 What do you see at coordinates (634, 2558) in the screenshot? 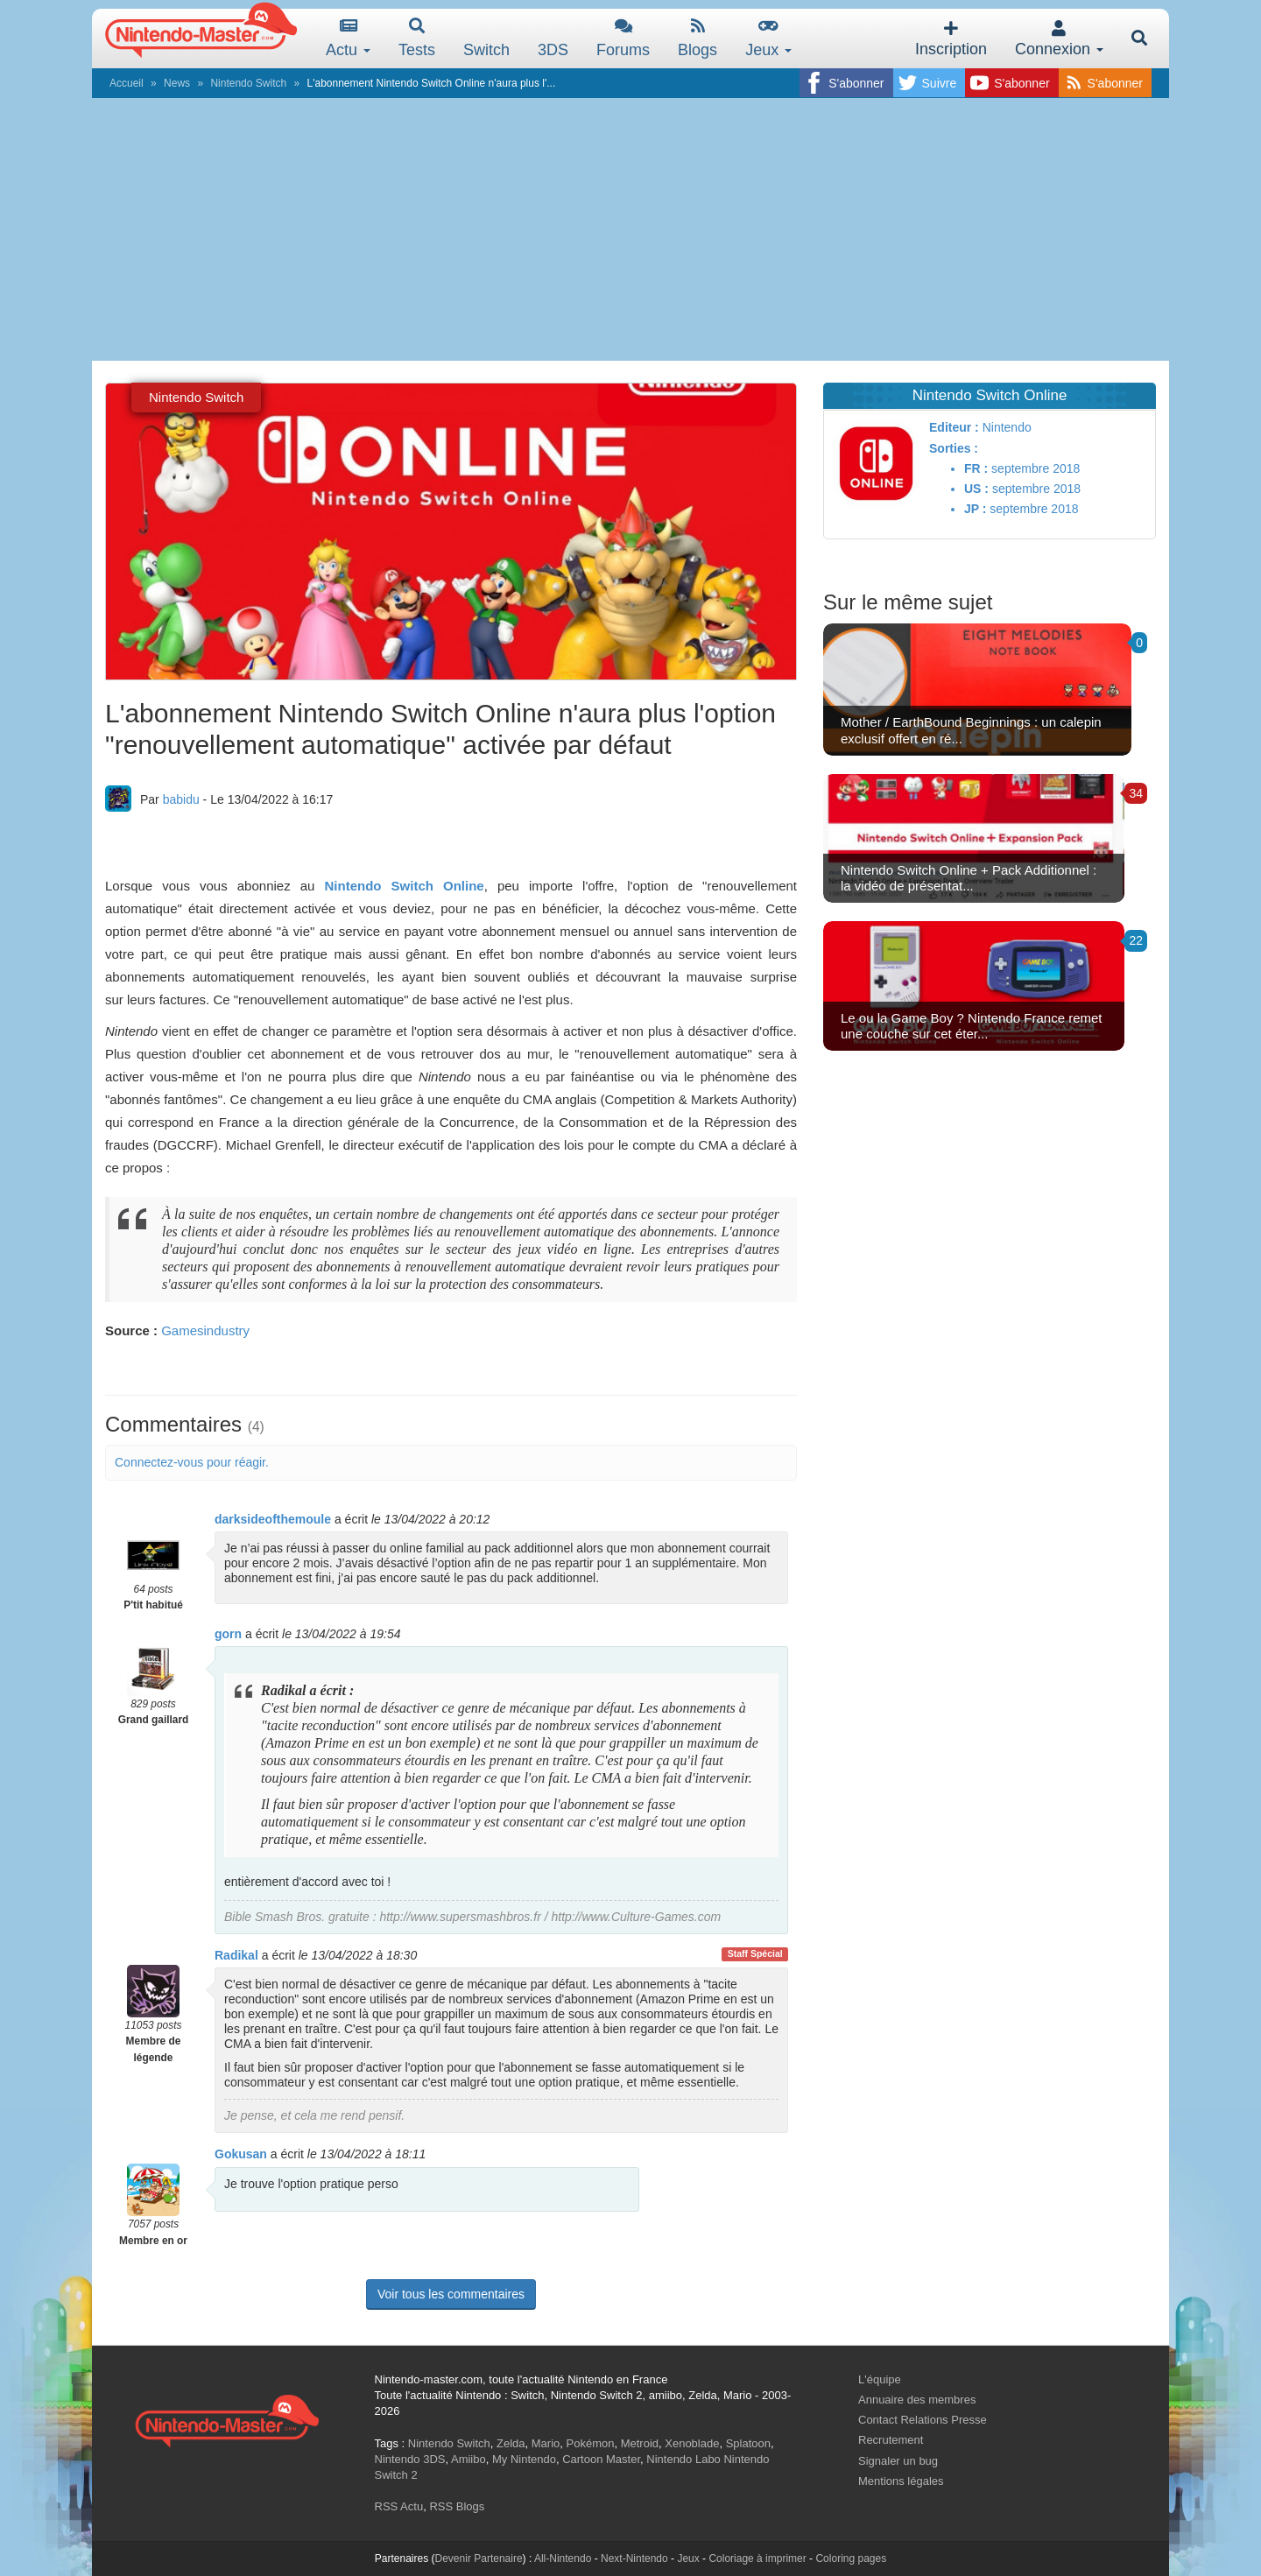
I see `Next-Nintendo` at bounding box center [634, 2558].